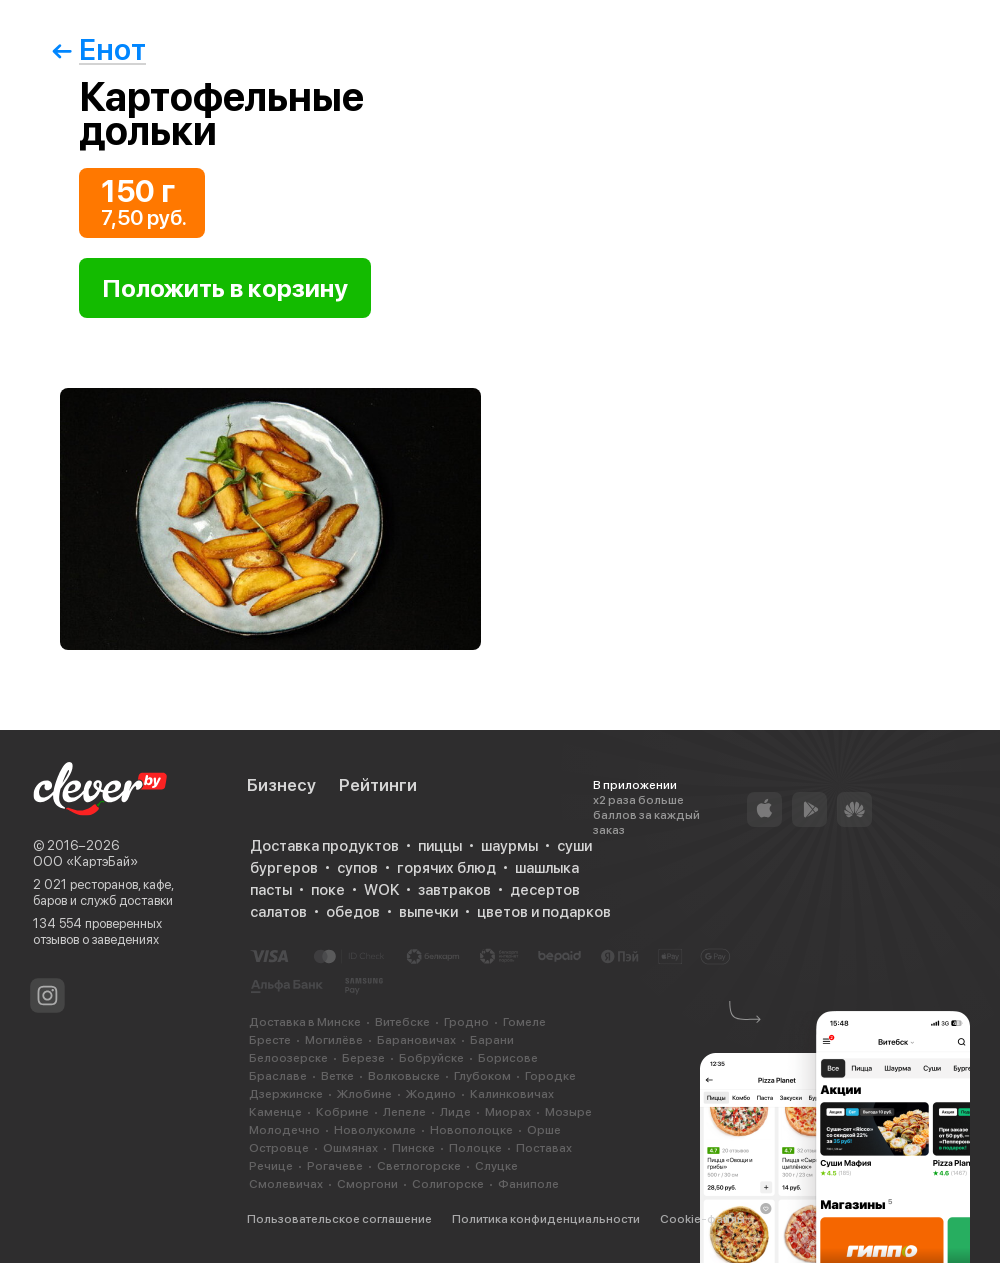 The width and height of the screenshot is (1000, 1263). Describe the element at coordinates (547, 868) in the screenshot. I see `шашлыка` at that location.